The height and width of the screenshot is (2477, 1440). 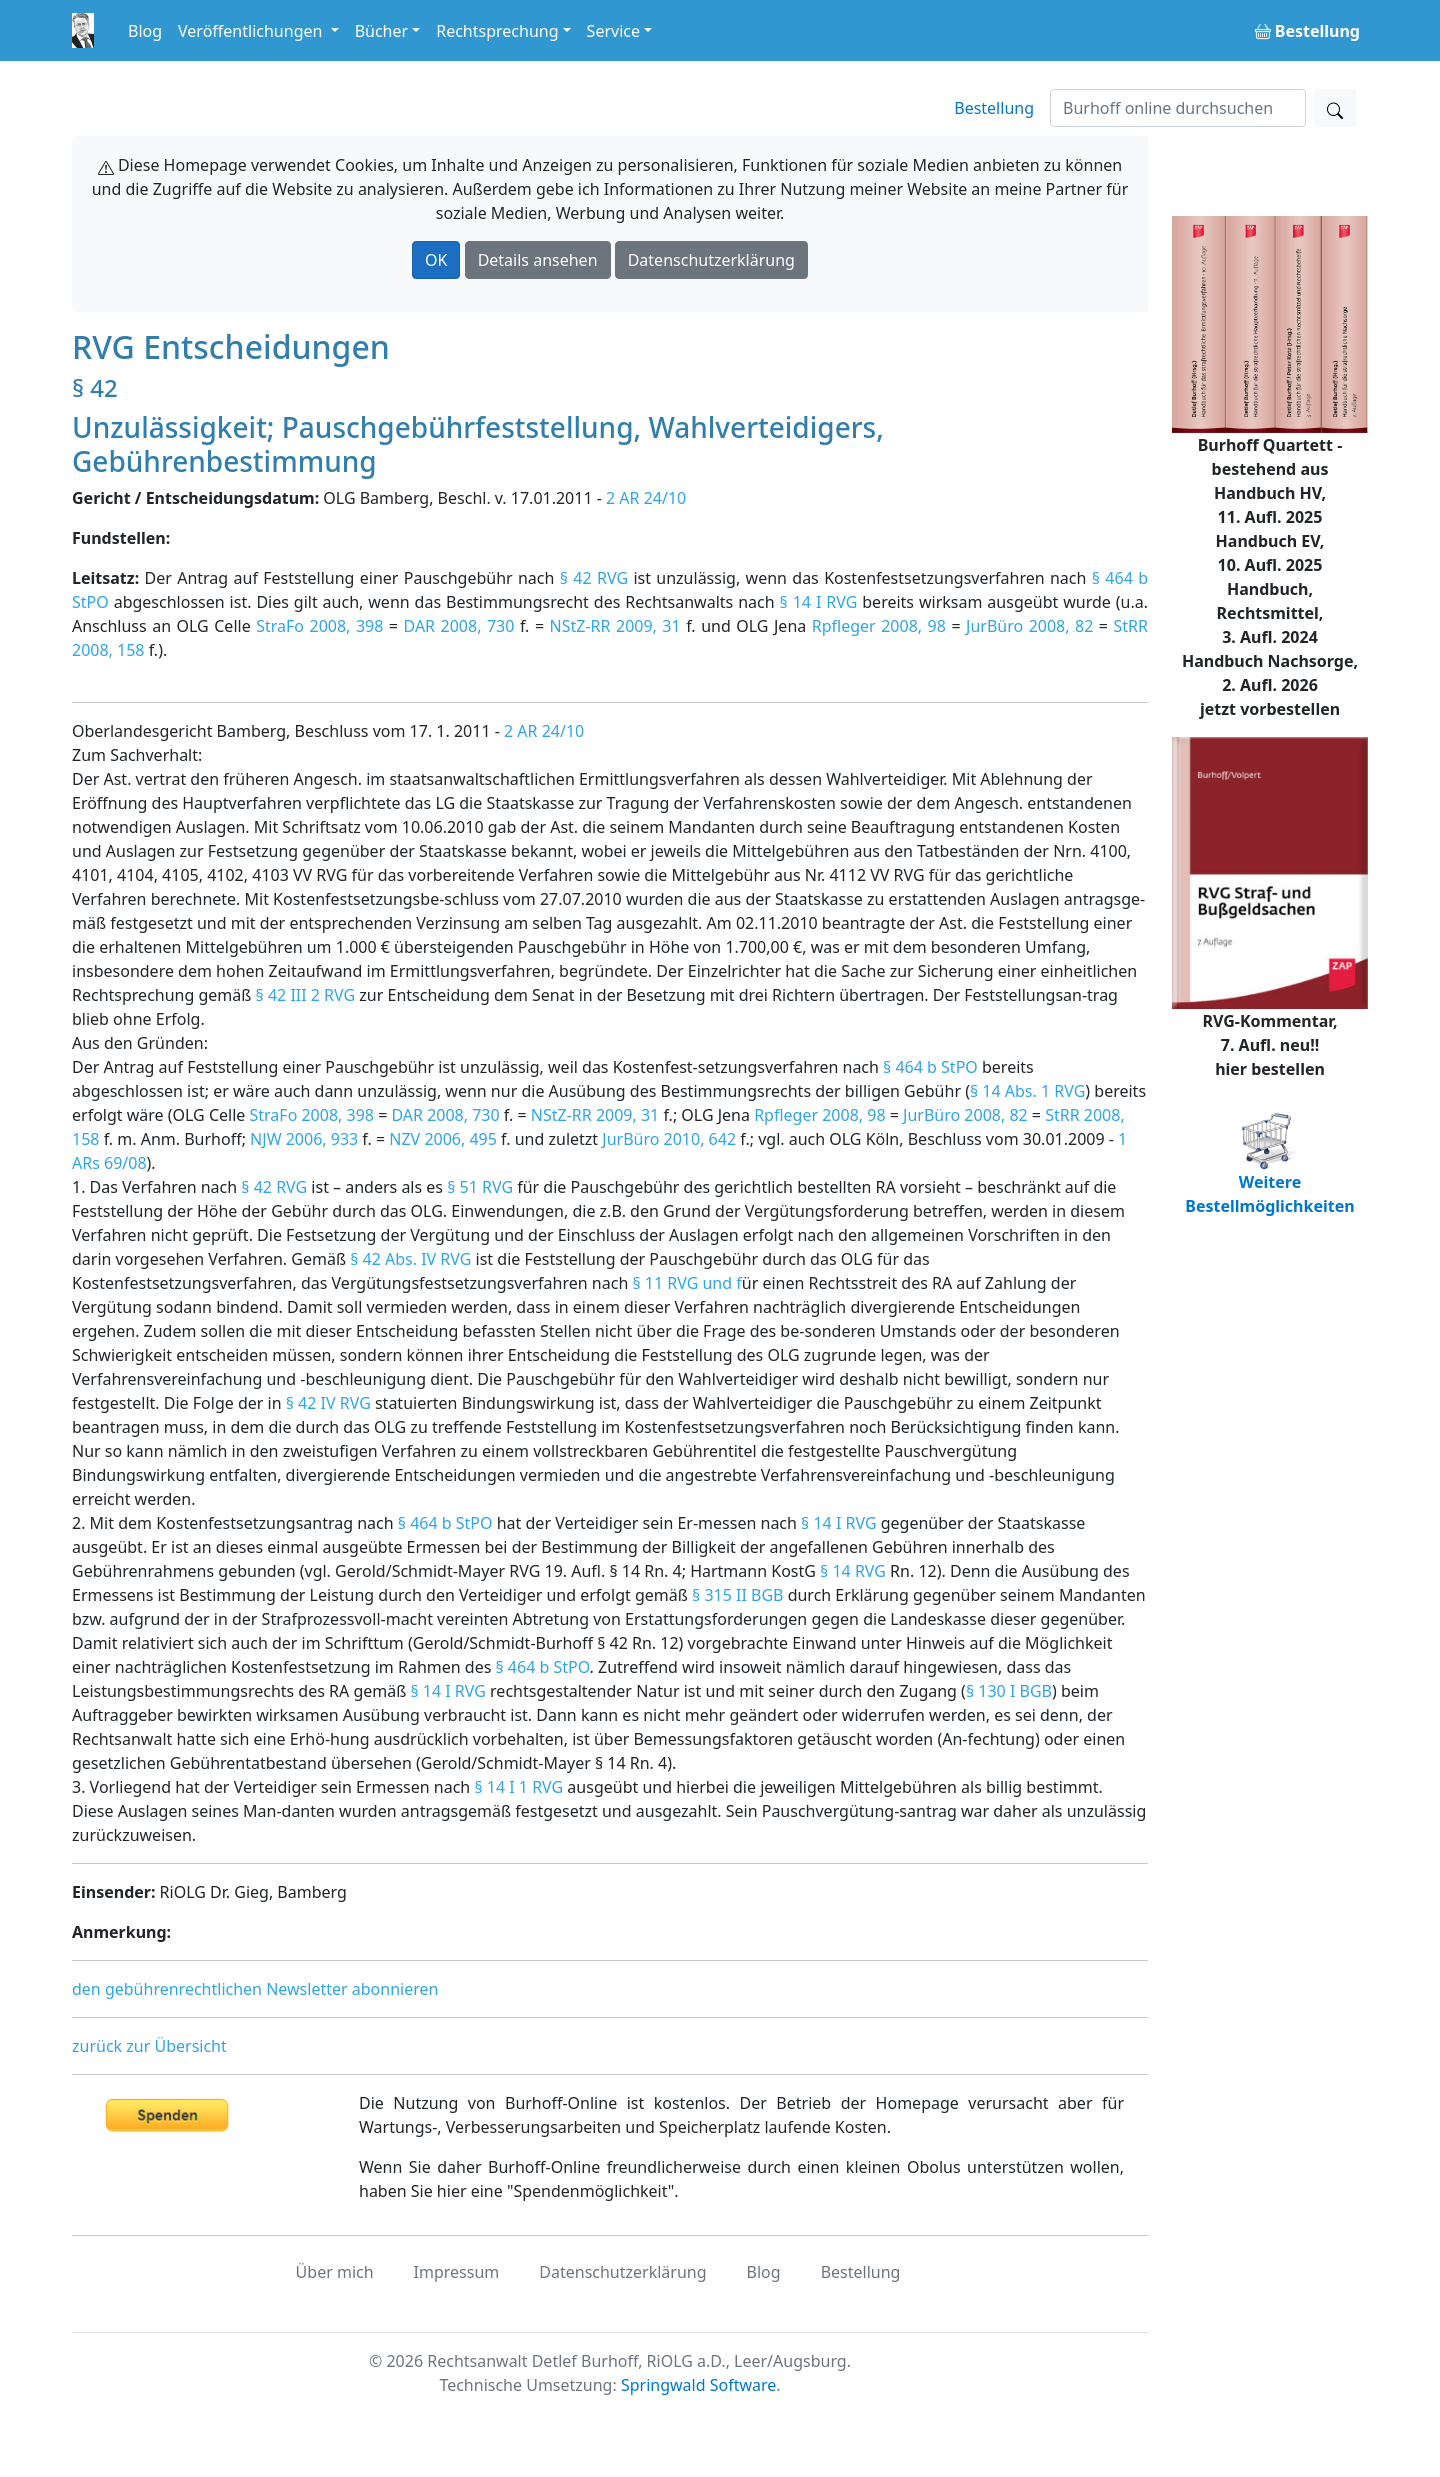 What do you see at coordinates (930, 1067) in the screenshot?
I see `§ 464 b StPO` at bounding box center [930, 1067].